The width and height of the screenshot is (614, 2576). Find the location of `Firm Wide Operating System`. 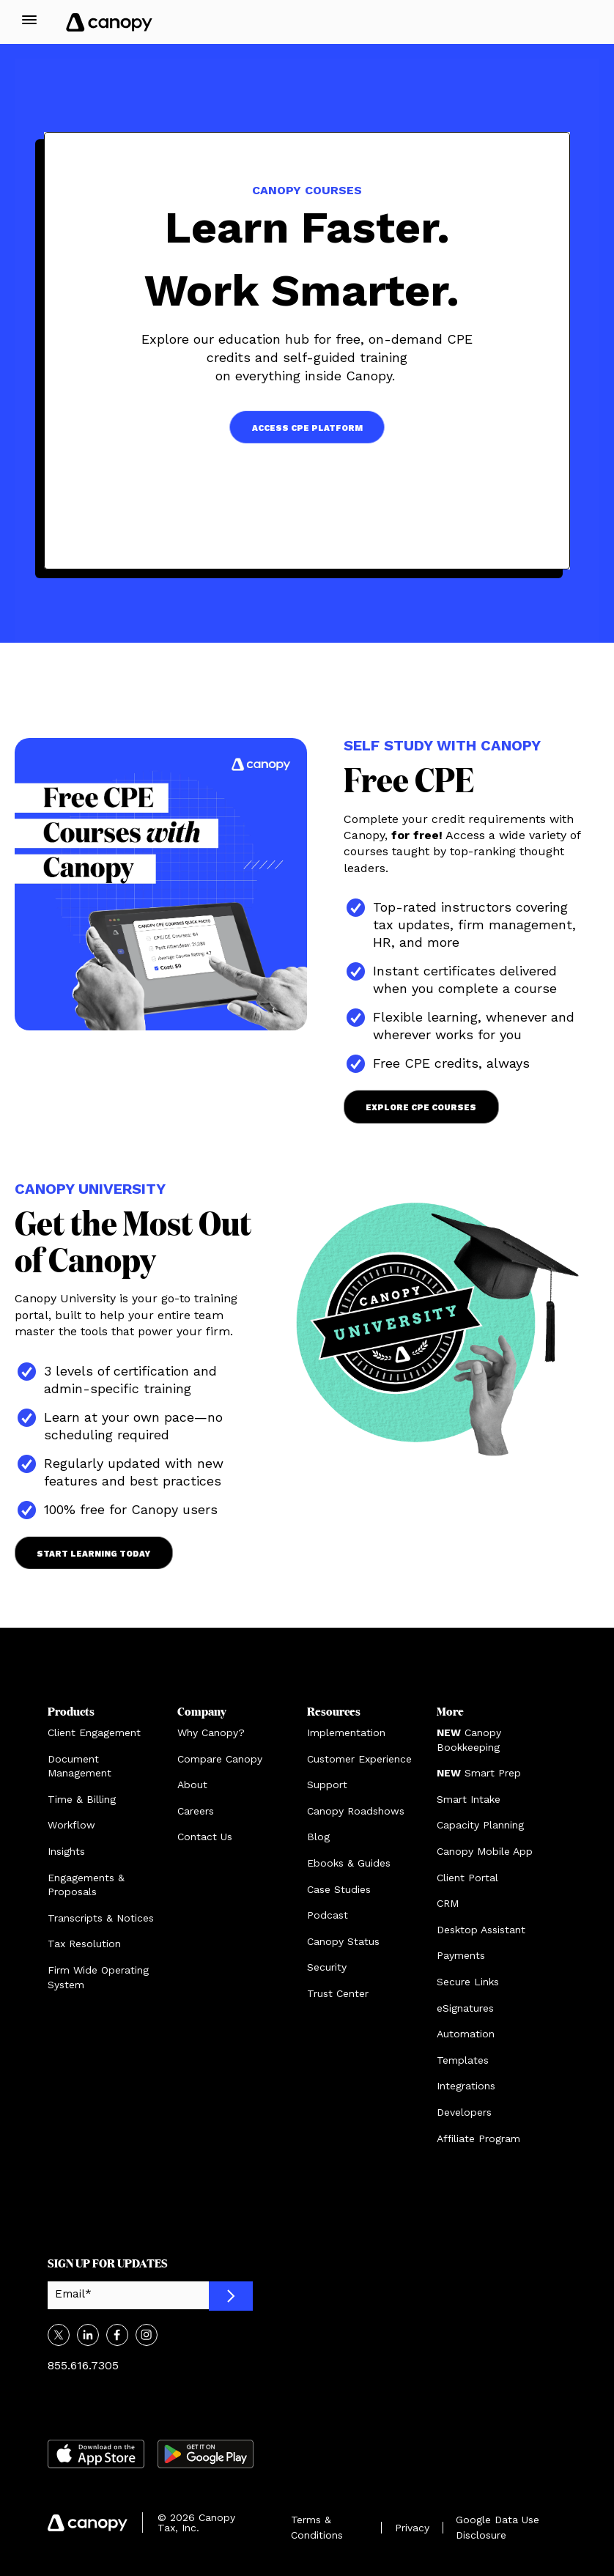

Firm Wide Operating System is located at coordinates (98, 1977).